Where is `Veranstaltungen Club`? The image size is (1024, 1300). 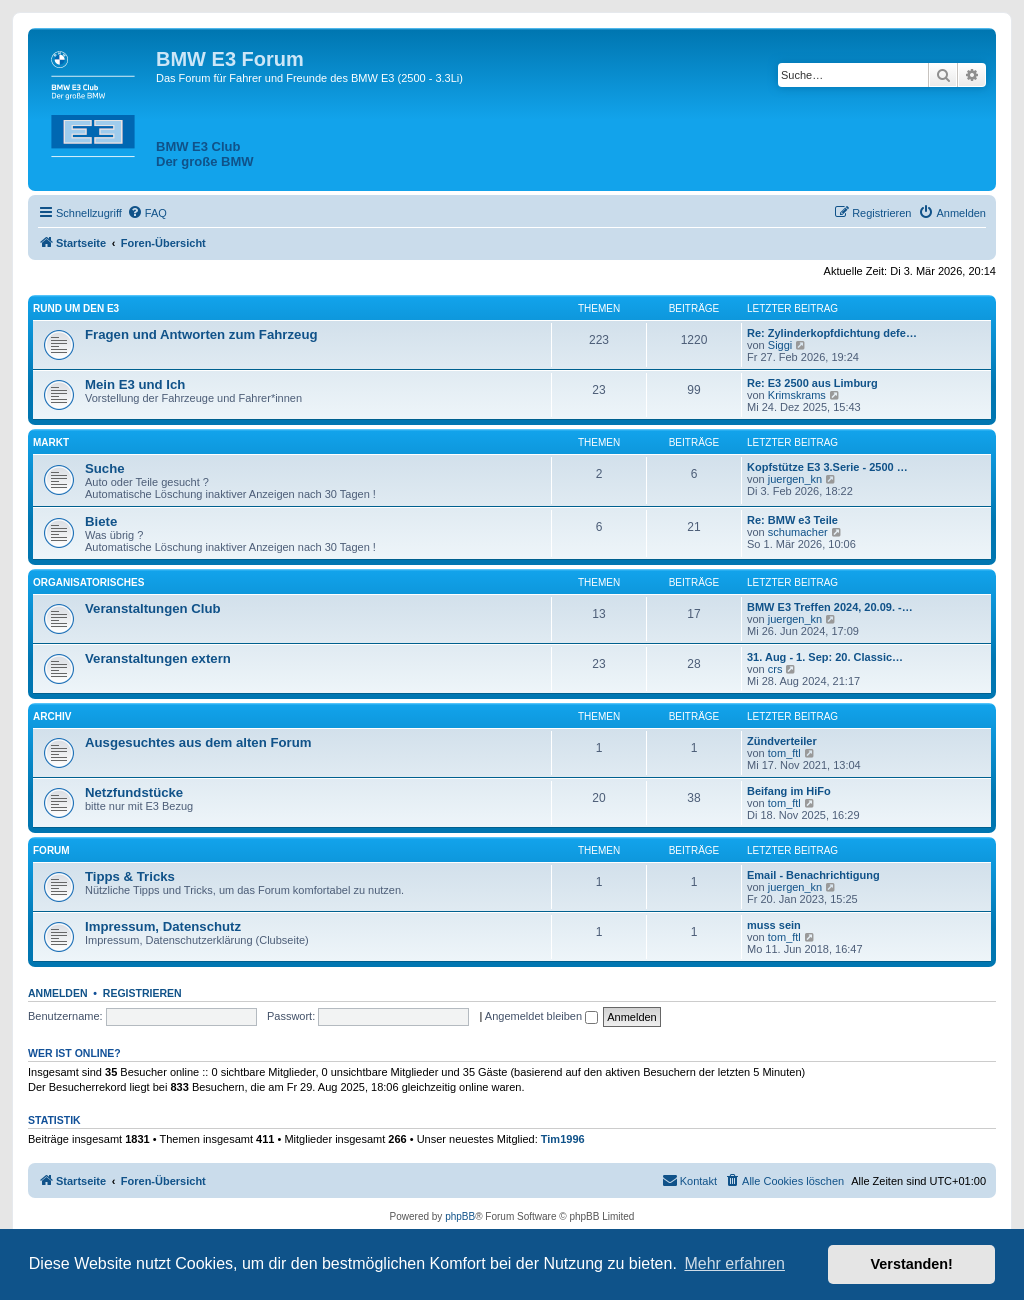 Veranstaltungen Club is located at coordinates (153, 608).